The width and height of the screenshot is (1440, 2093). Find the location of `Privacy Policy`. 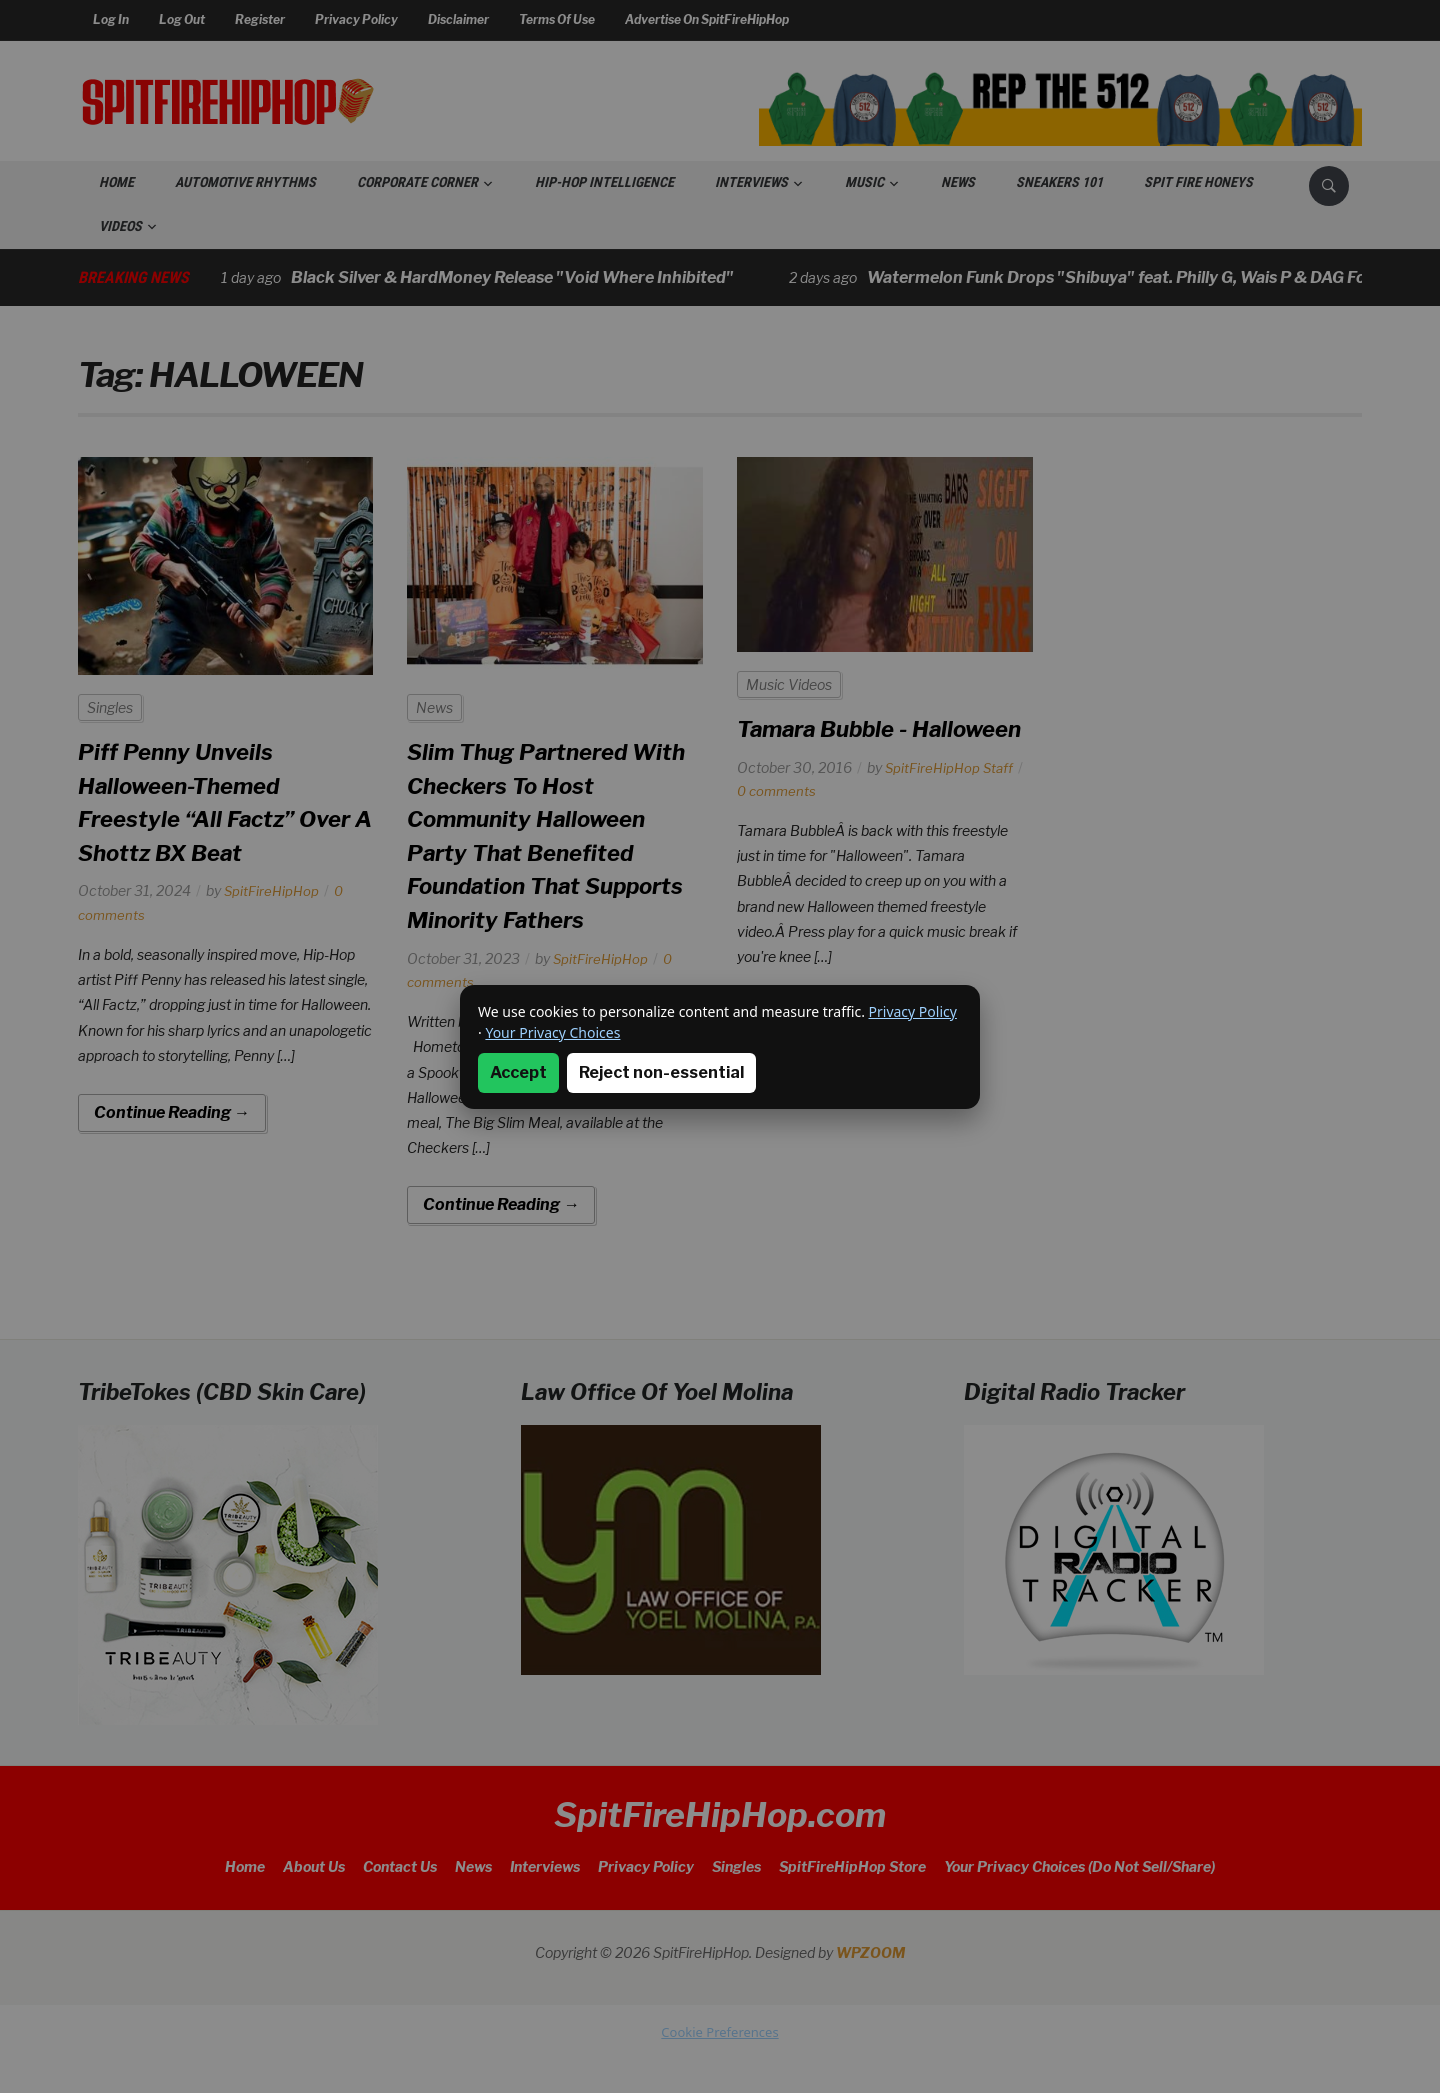

Privacy Policy is located at coordinates (913, 1011).